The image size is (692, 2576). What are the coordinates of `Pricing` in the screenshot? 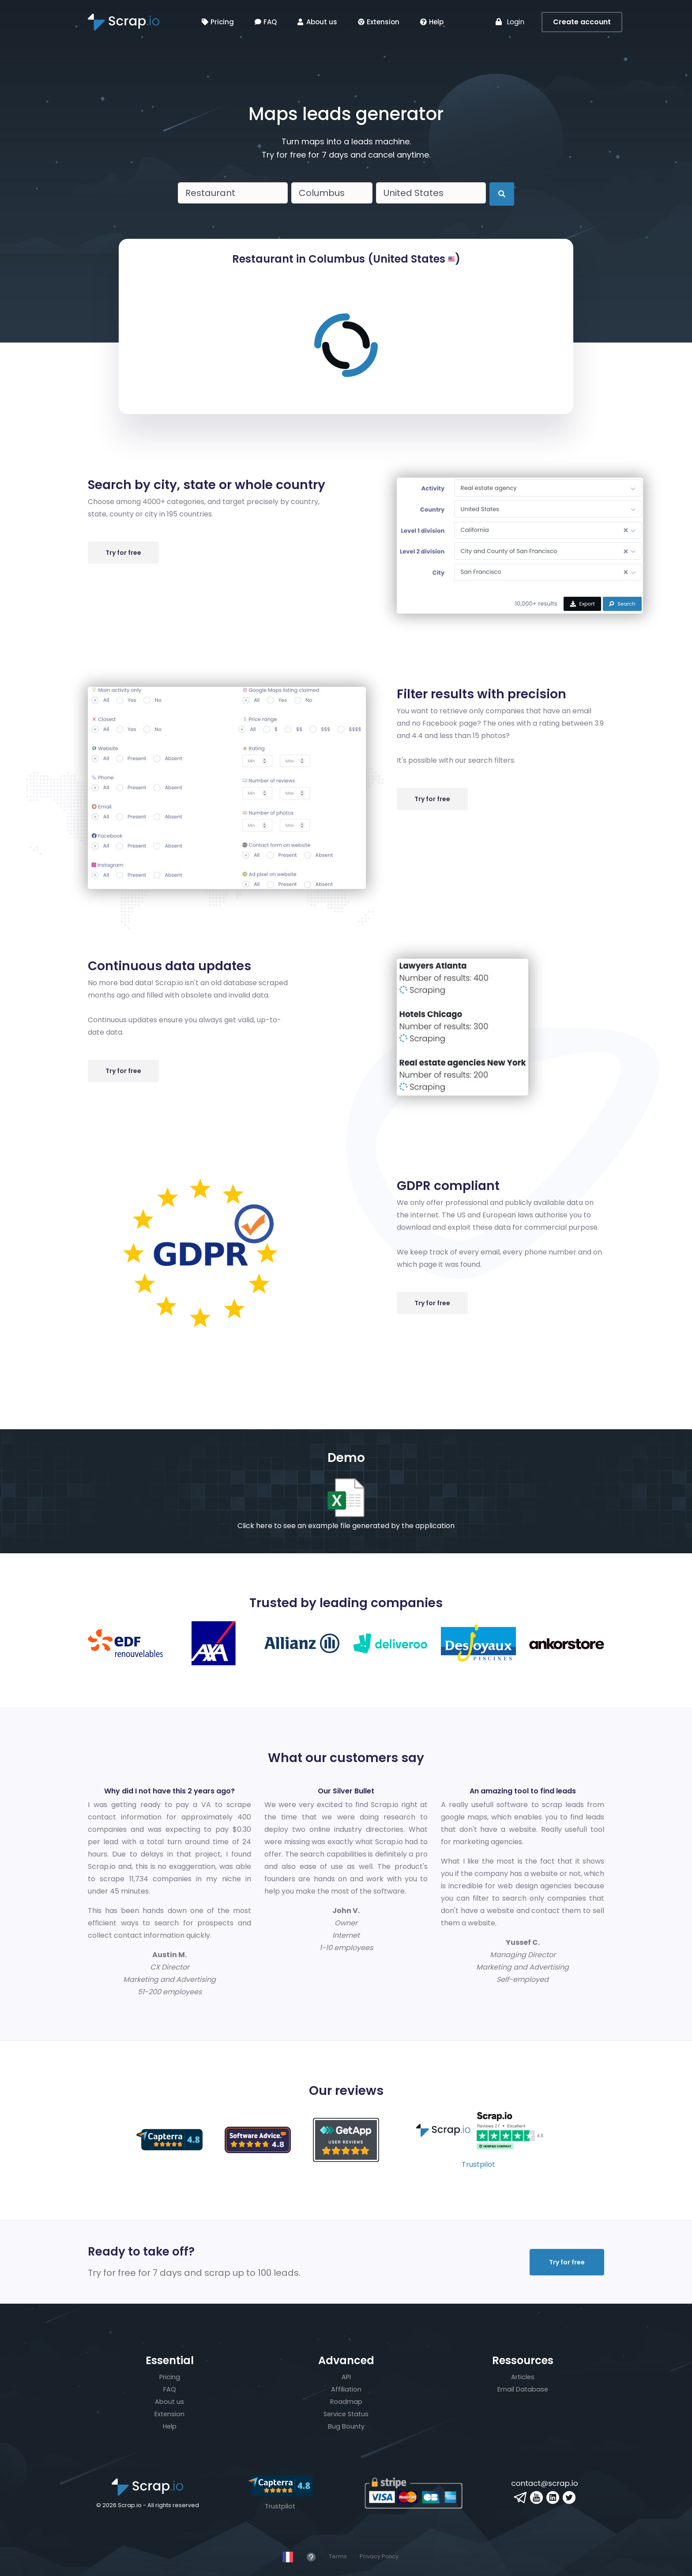 It's located at (218, 21).